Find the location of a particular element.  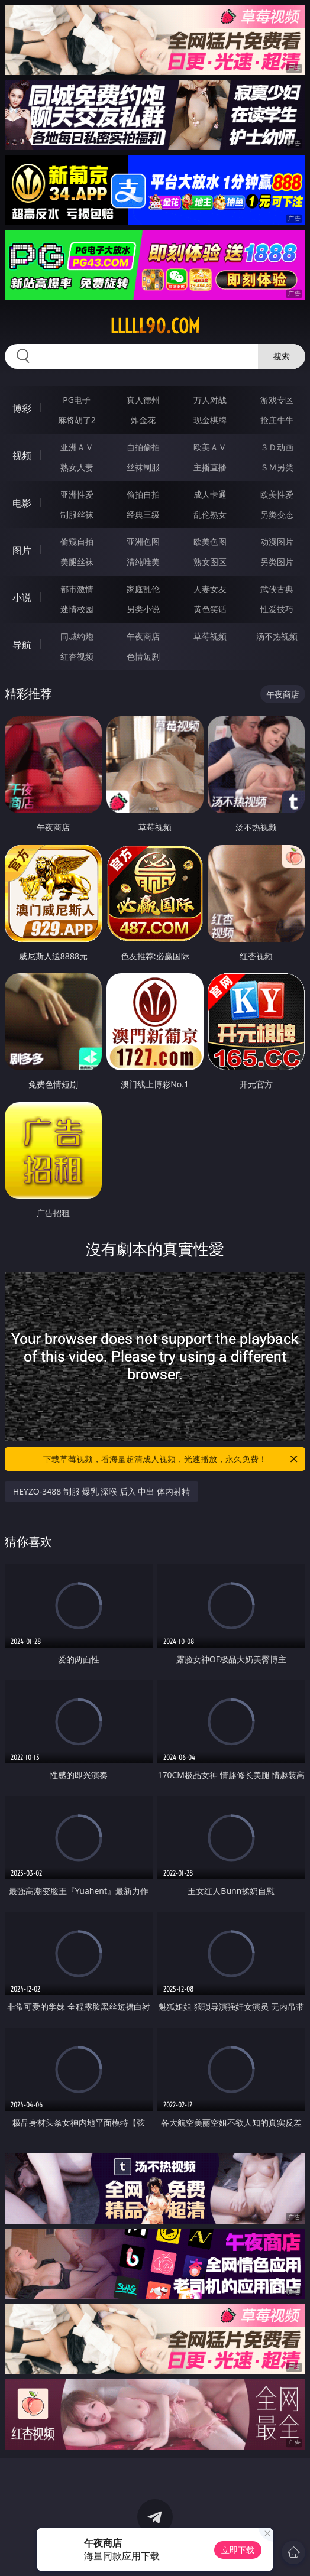

主播直播 is located at coordinates (210, 467).